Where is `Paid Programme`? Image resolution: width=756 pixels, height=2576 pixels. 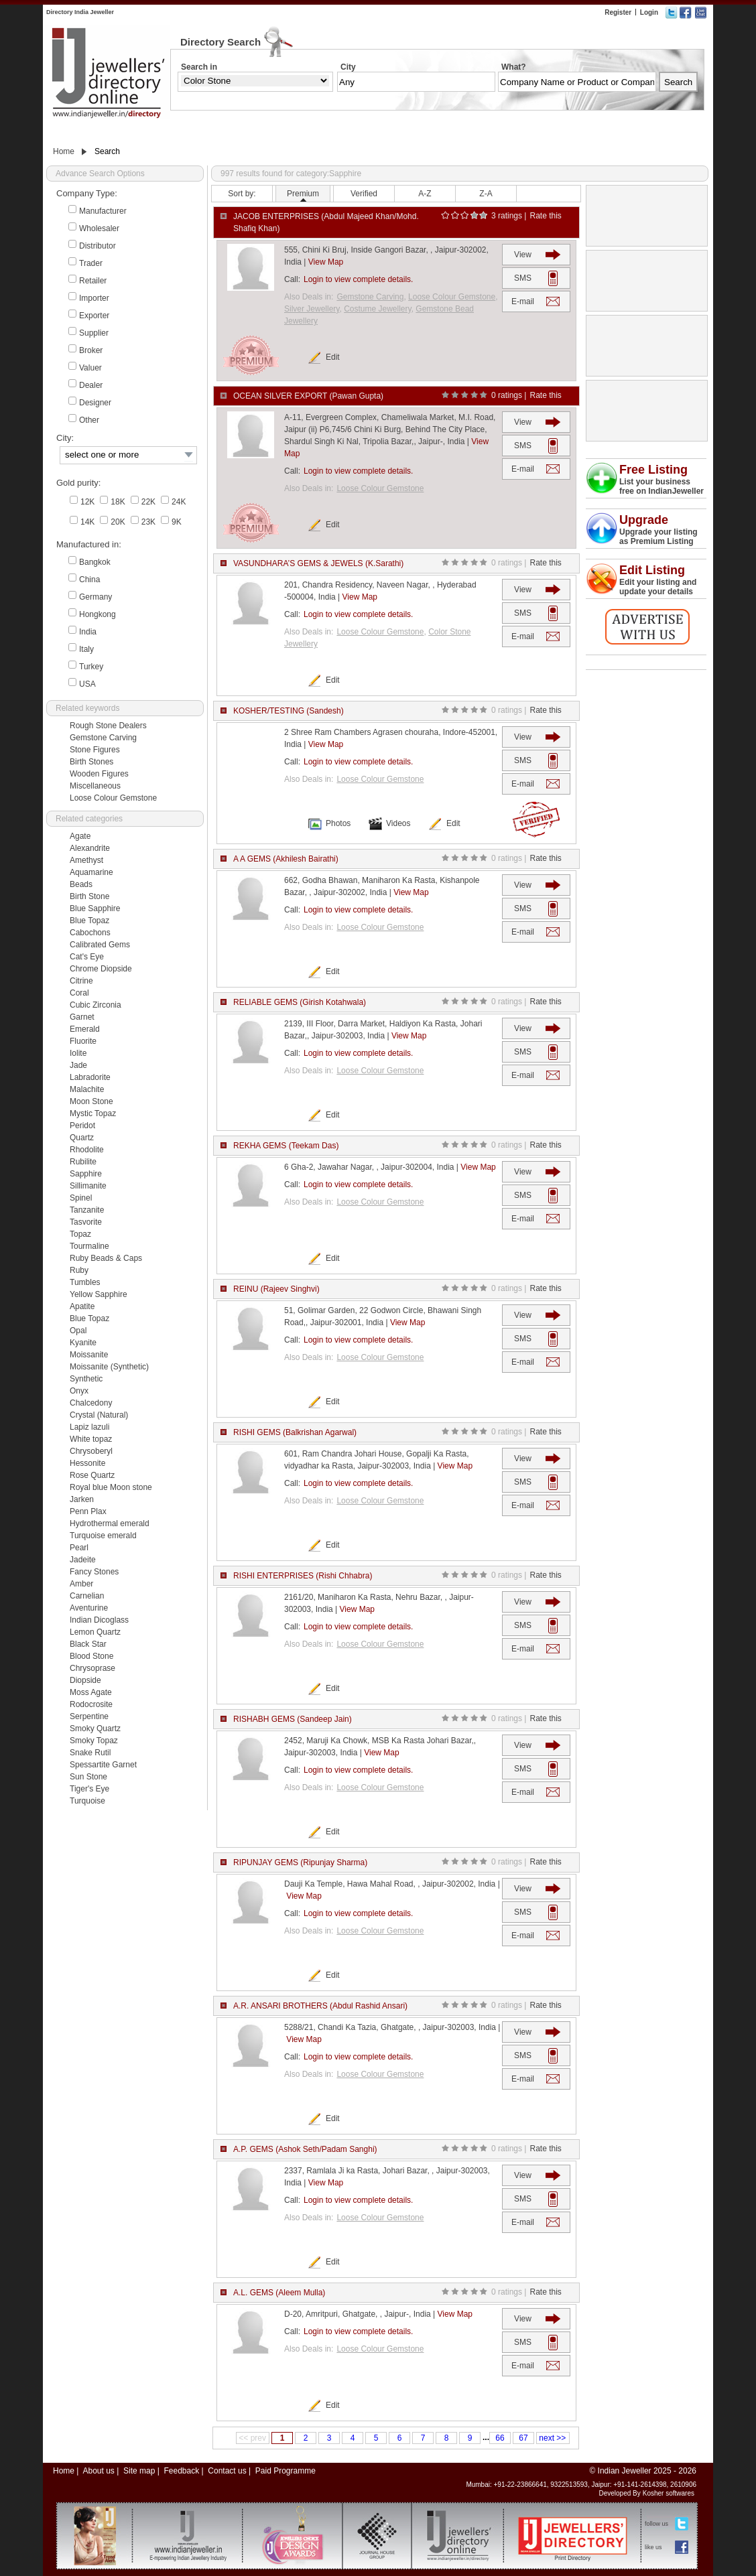 Paid Programme is located at coordinates (285, 2471).